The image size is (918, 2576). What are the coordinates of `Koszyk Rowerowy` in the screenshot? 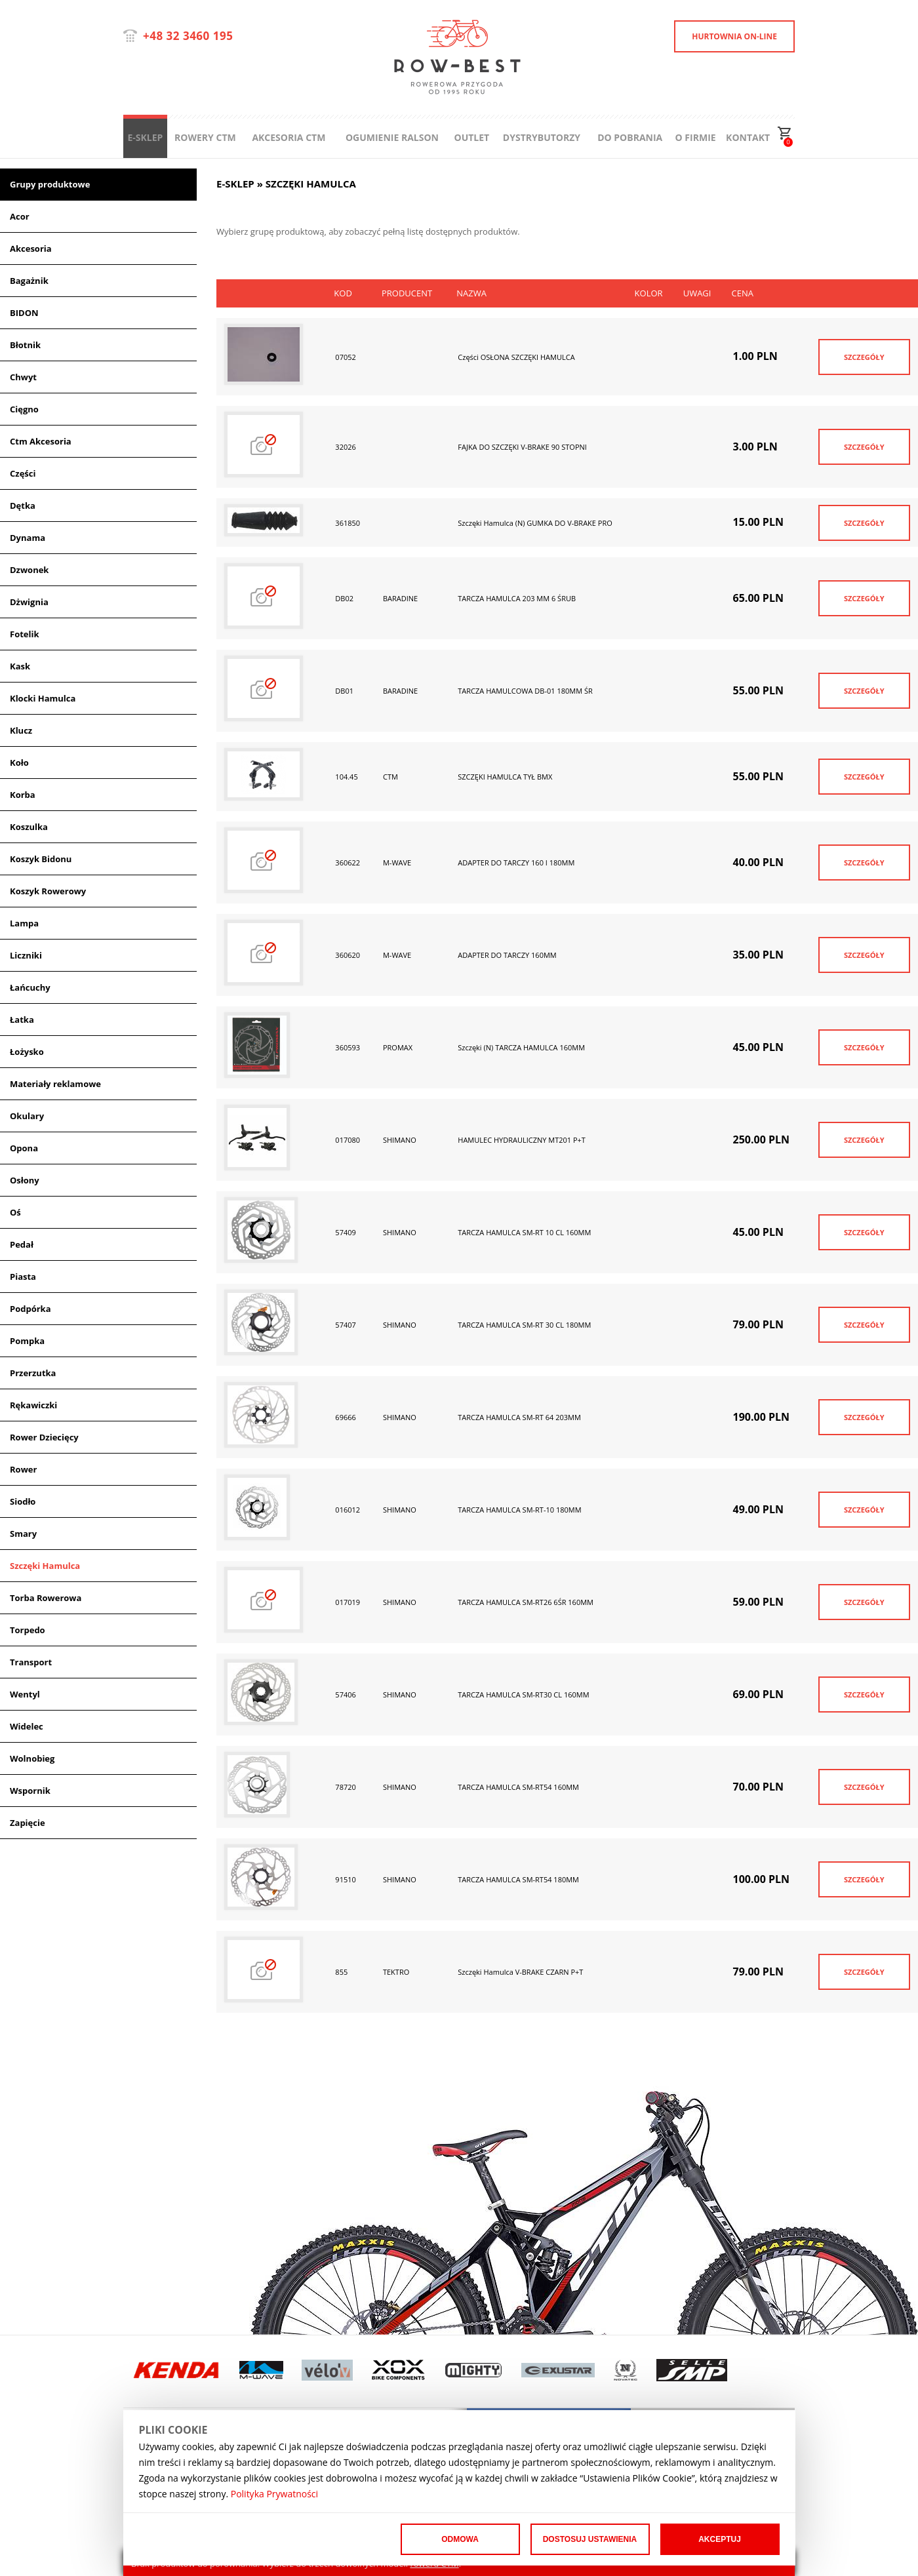 It's located at (48, 891).